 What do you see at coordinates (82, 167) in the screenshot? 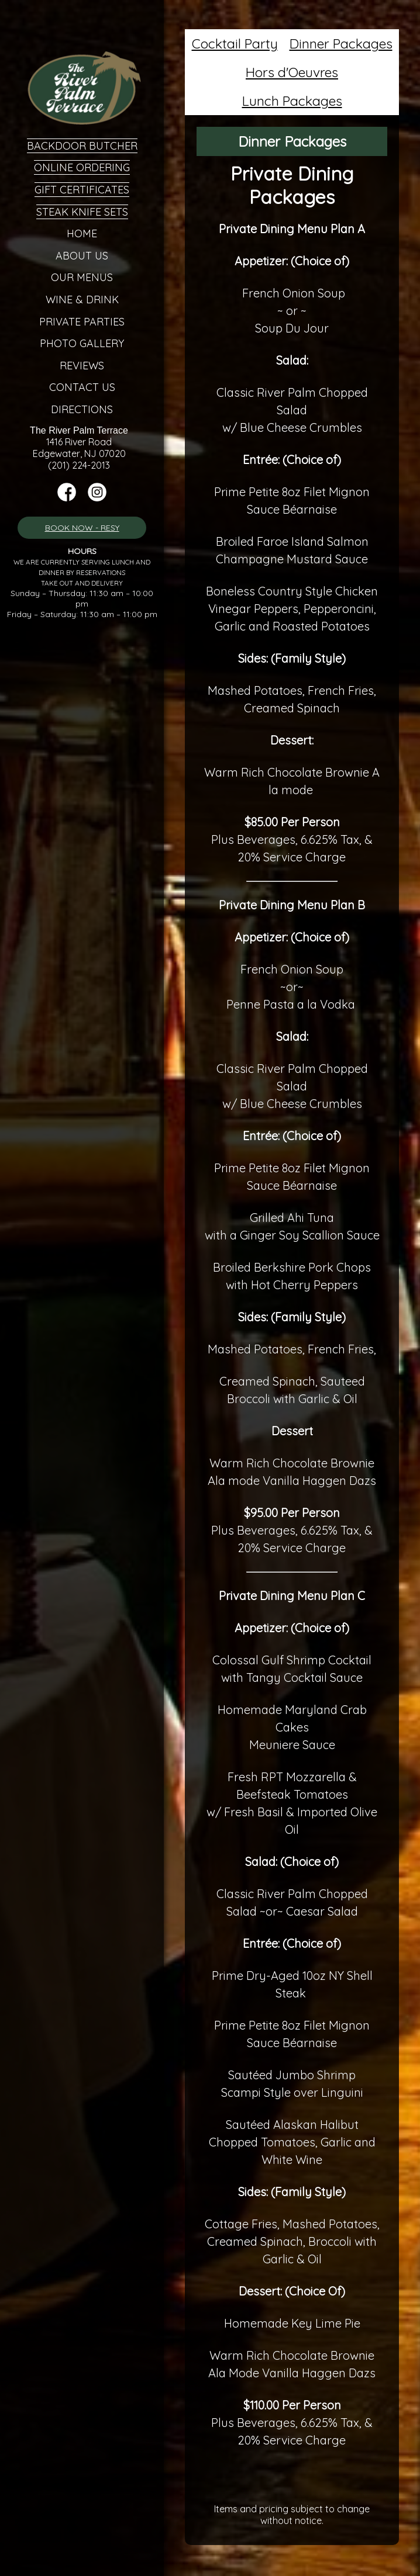
I see `Online Ordering` at bounding box center [82, 167].